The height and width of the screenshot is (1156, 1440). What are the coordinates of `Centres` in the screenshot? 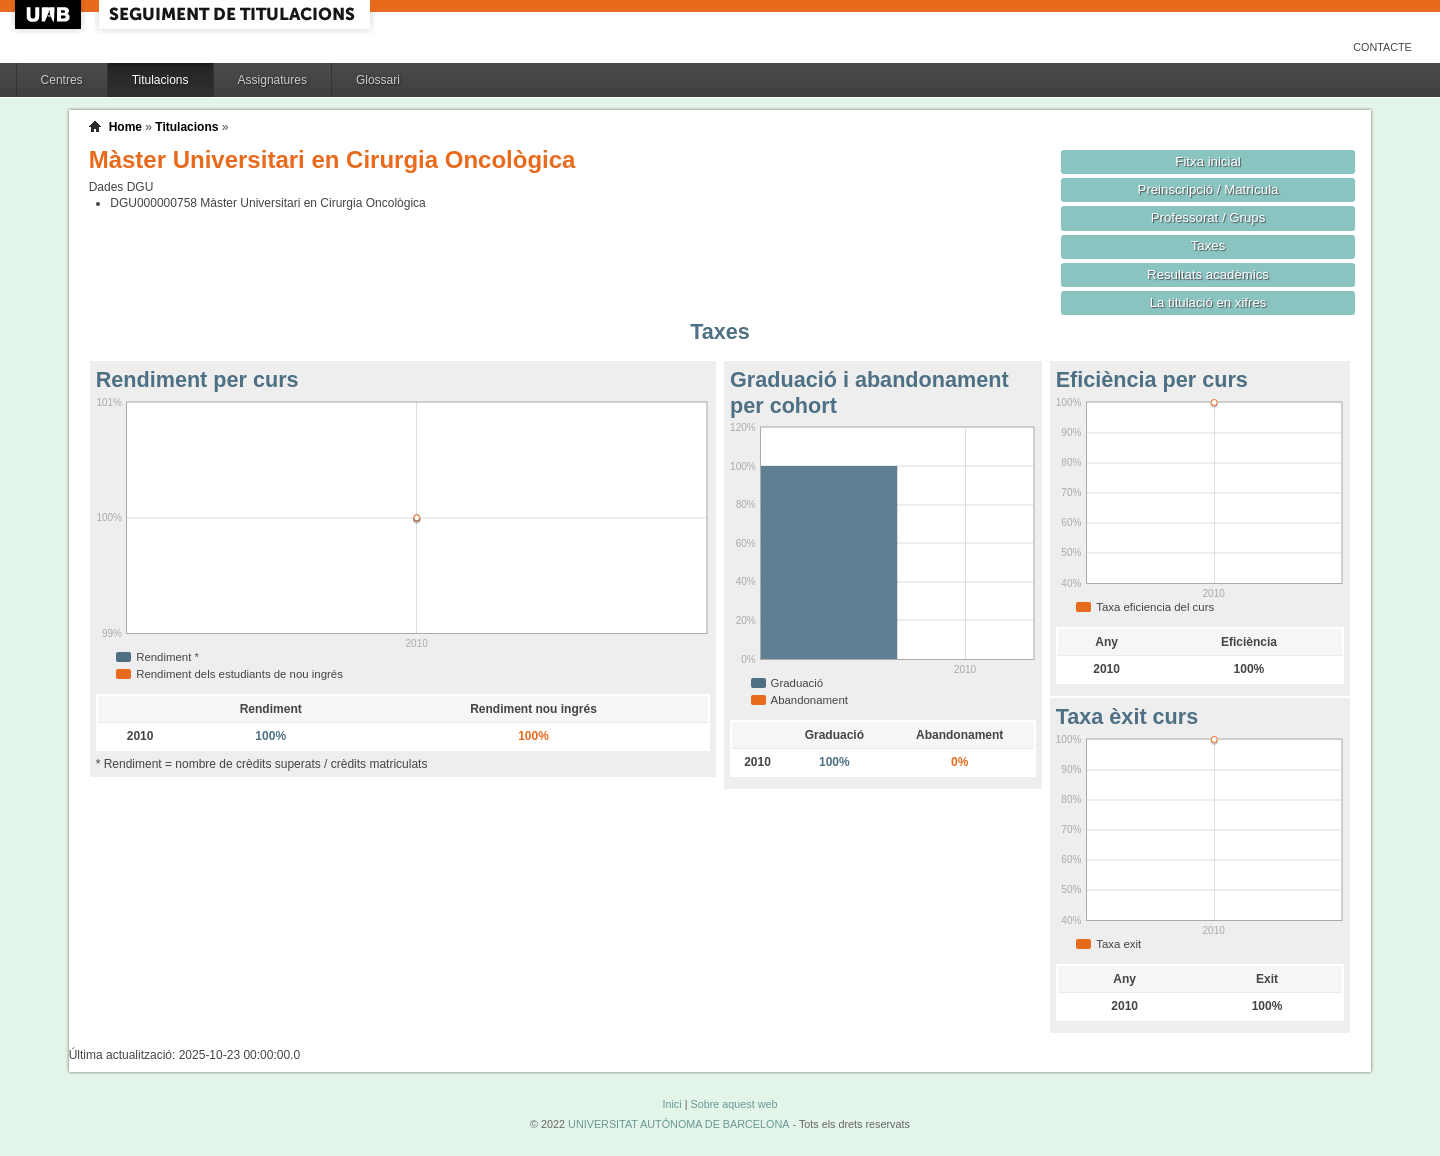 It's located at (62, 80).